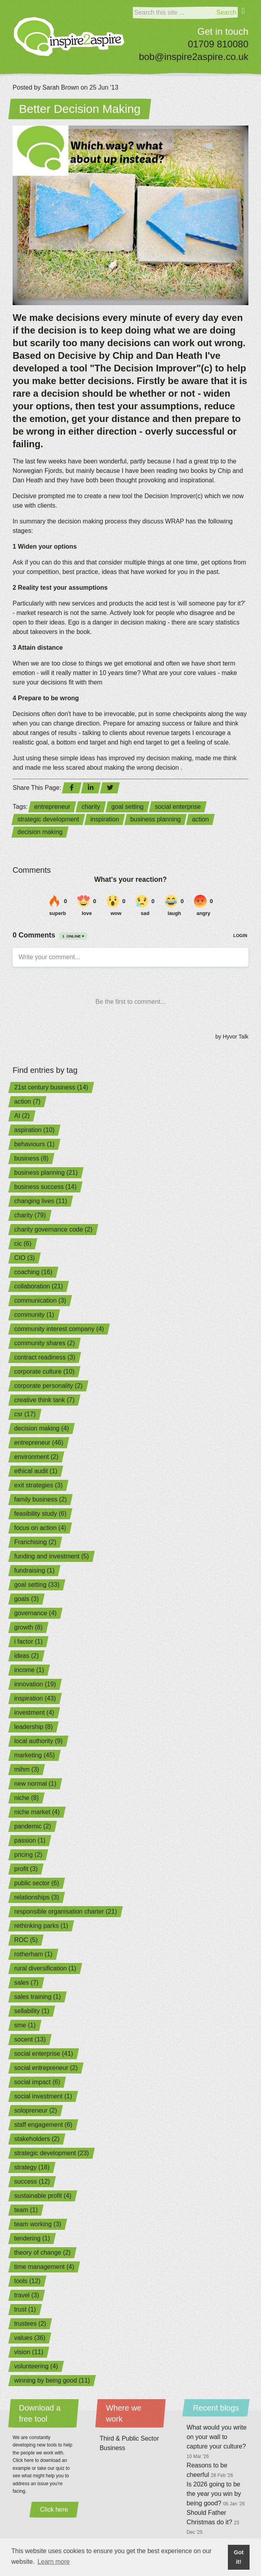  Describe the element at coordinates (43, 2096) in the screenshot. I see `social investment (1)` at that location.